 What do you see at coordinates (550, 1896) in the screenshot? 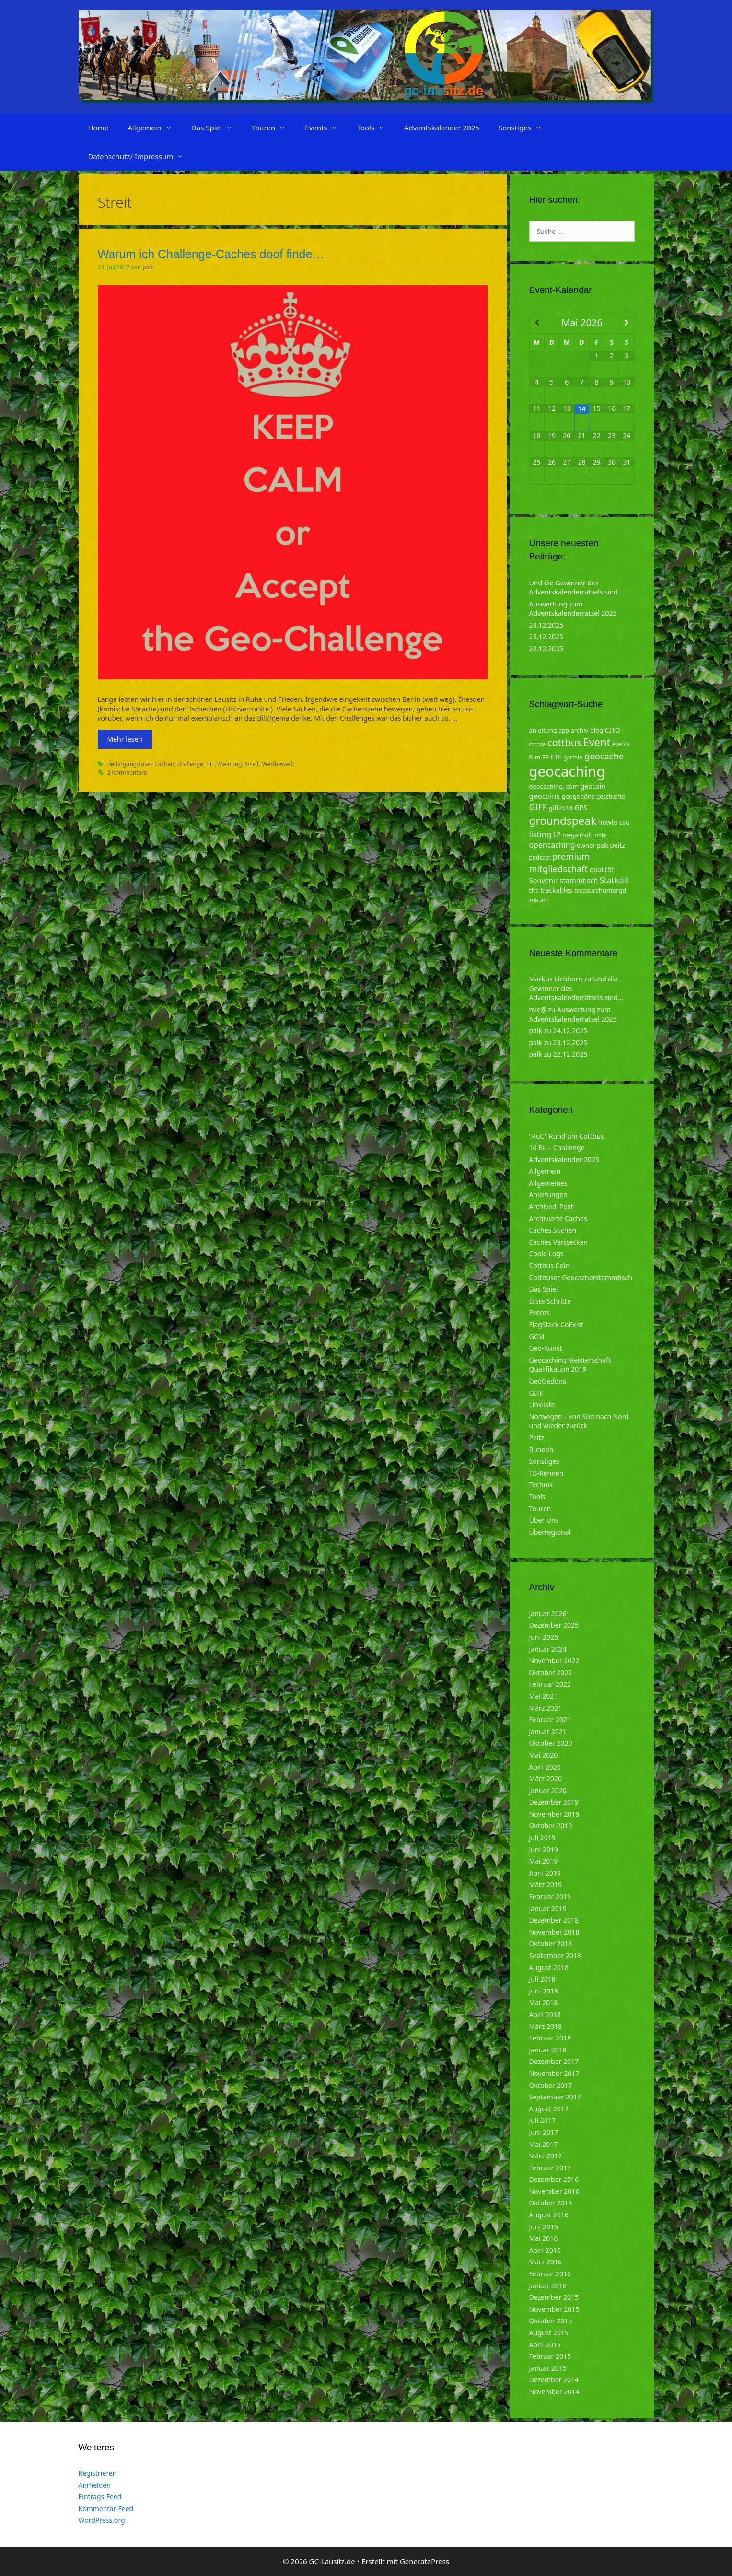
I see `Februar 2019` at bounding box center [550, 1896].